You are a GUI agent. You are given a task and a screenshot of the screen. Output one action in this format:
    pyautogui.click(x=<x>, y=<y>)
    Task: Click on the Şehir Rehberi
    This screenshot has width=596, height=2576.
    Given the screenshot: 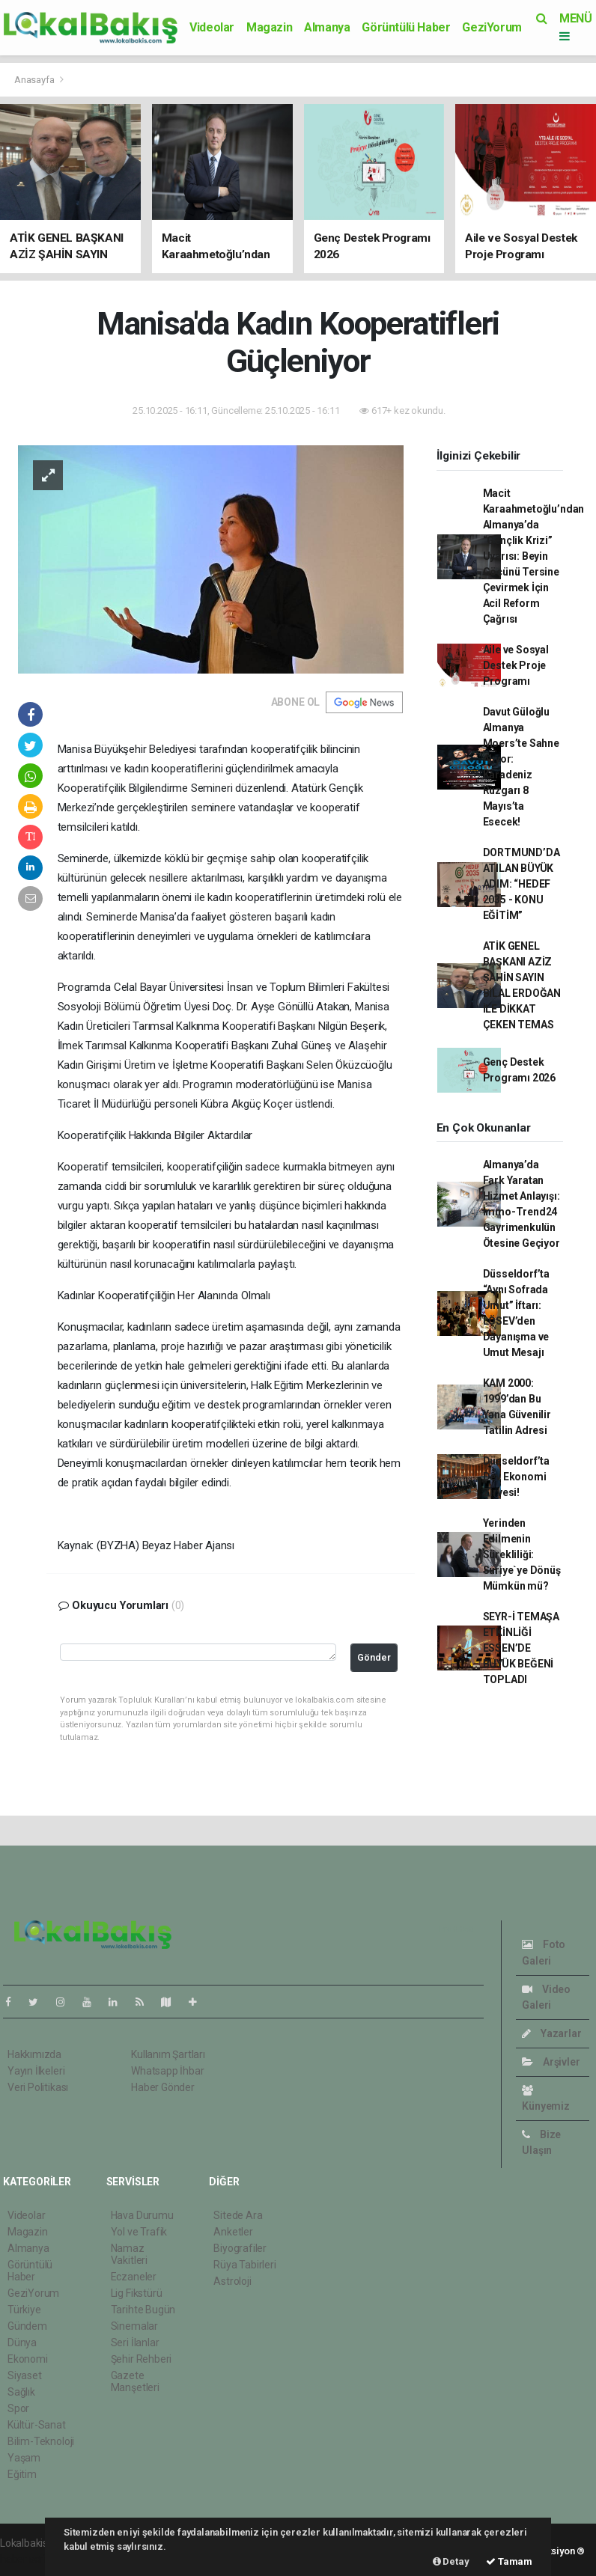 What is the action you would take?
    pyautogui.click(x=141, y=2359)
    